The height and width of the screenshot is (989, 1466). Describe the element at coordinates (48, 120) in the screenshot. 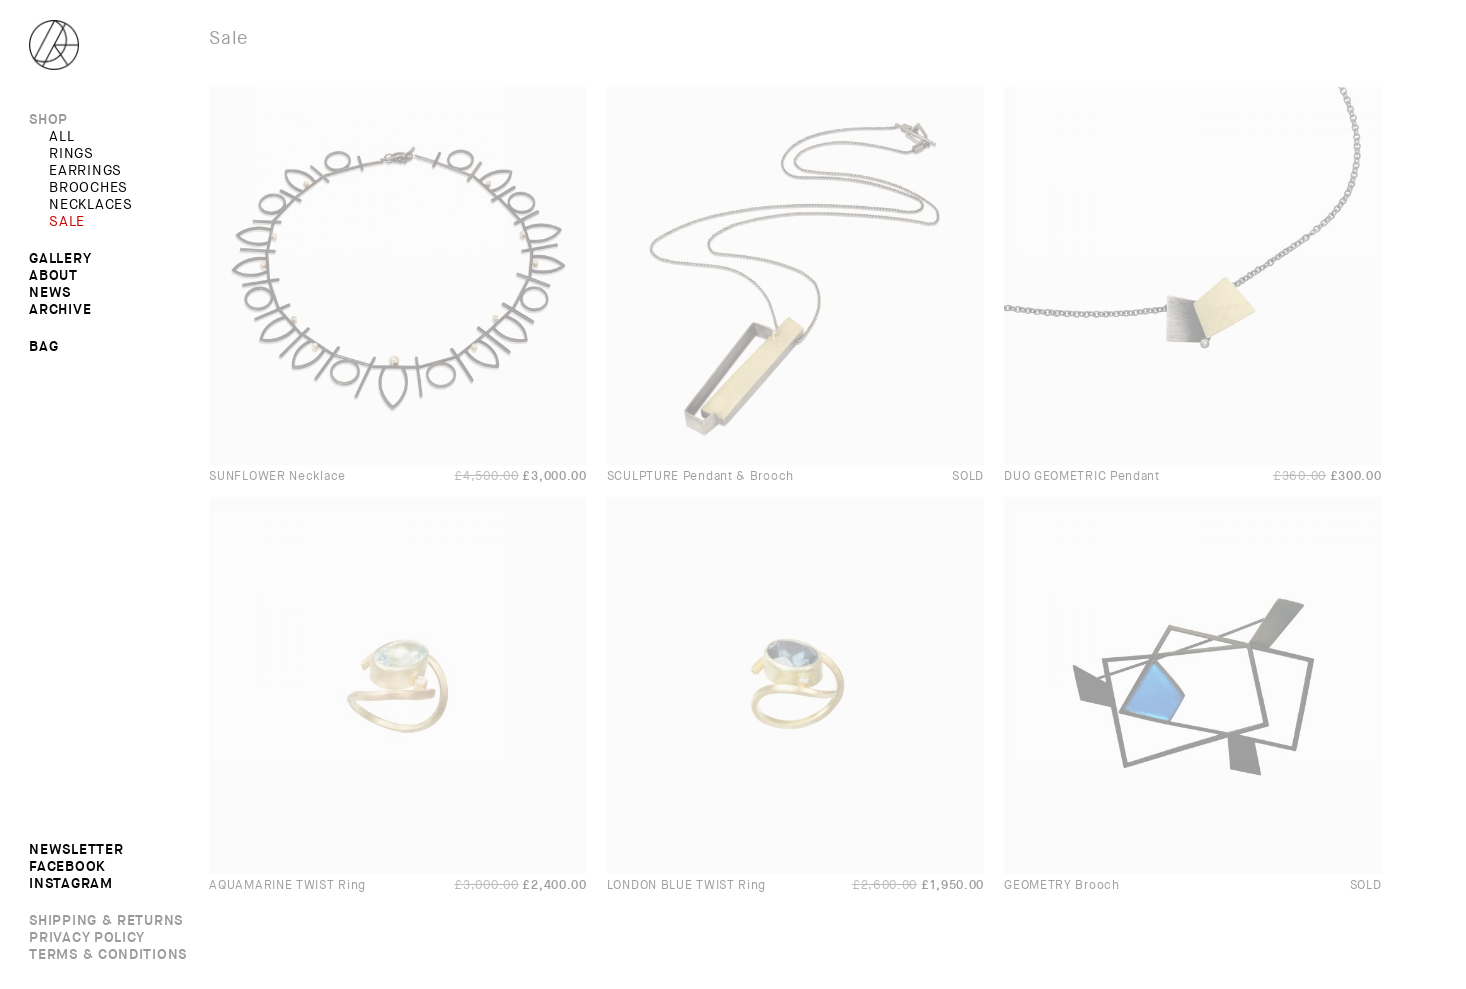

I see `Shop` at that location.